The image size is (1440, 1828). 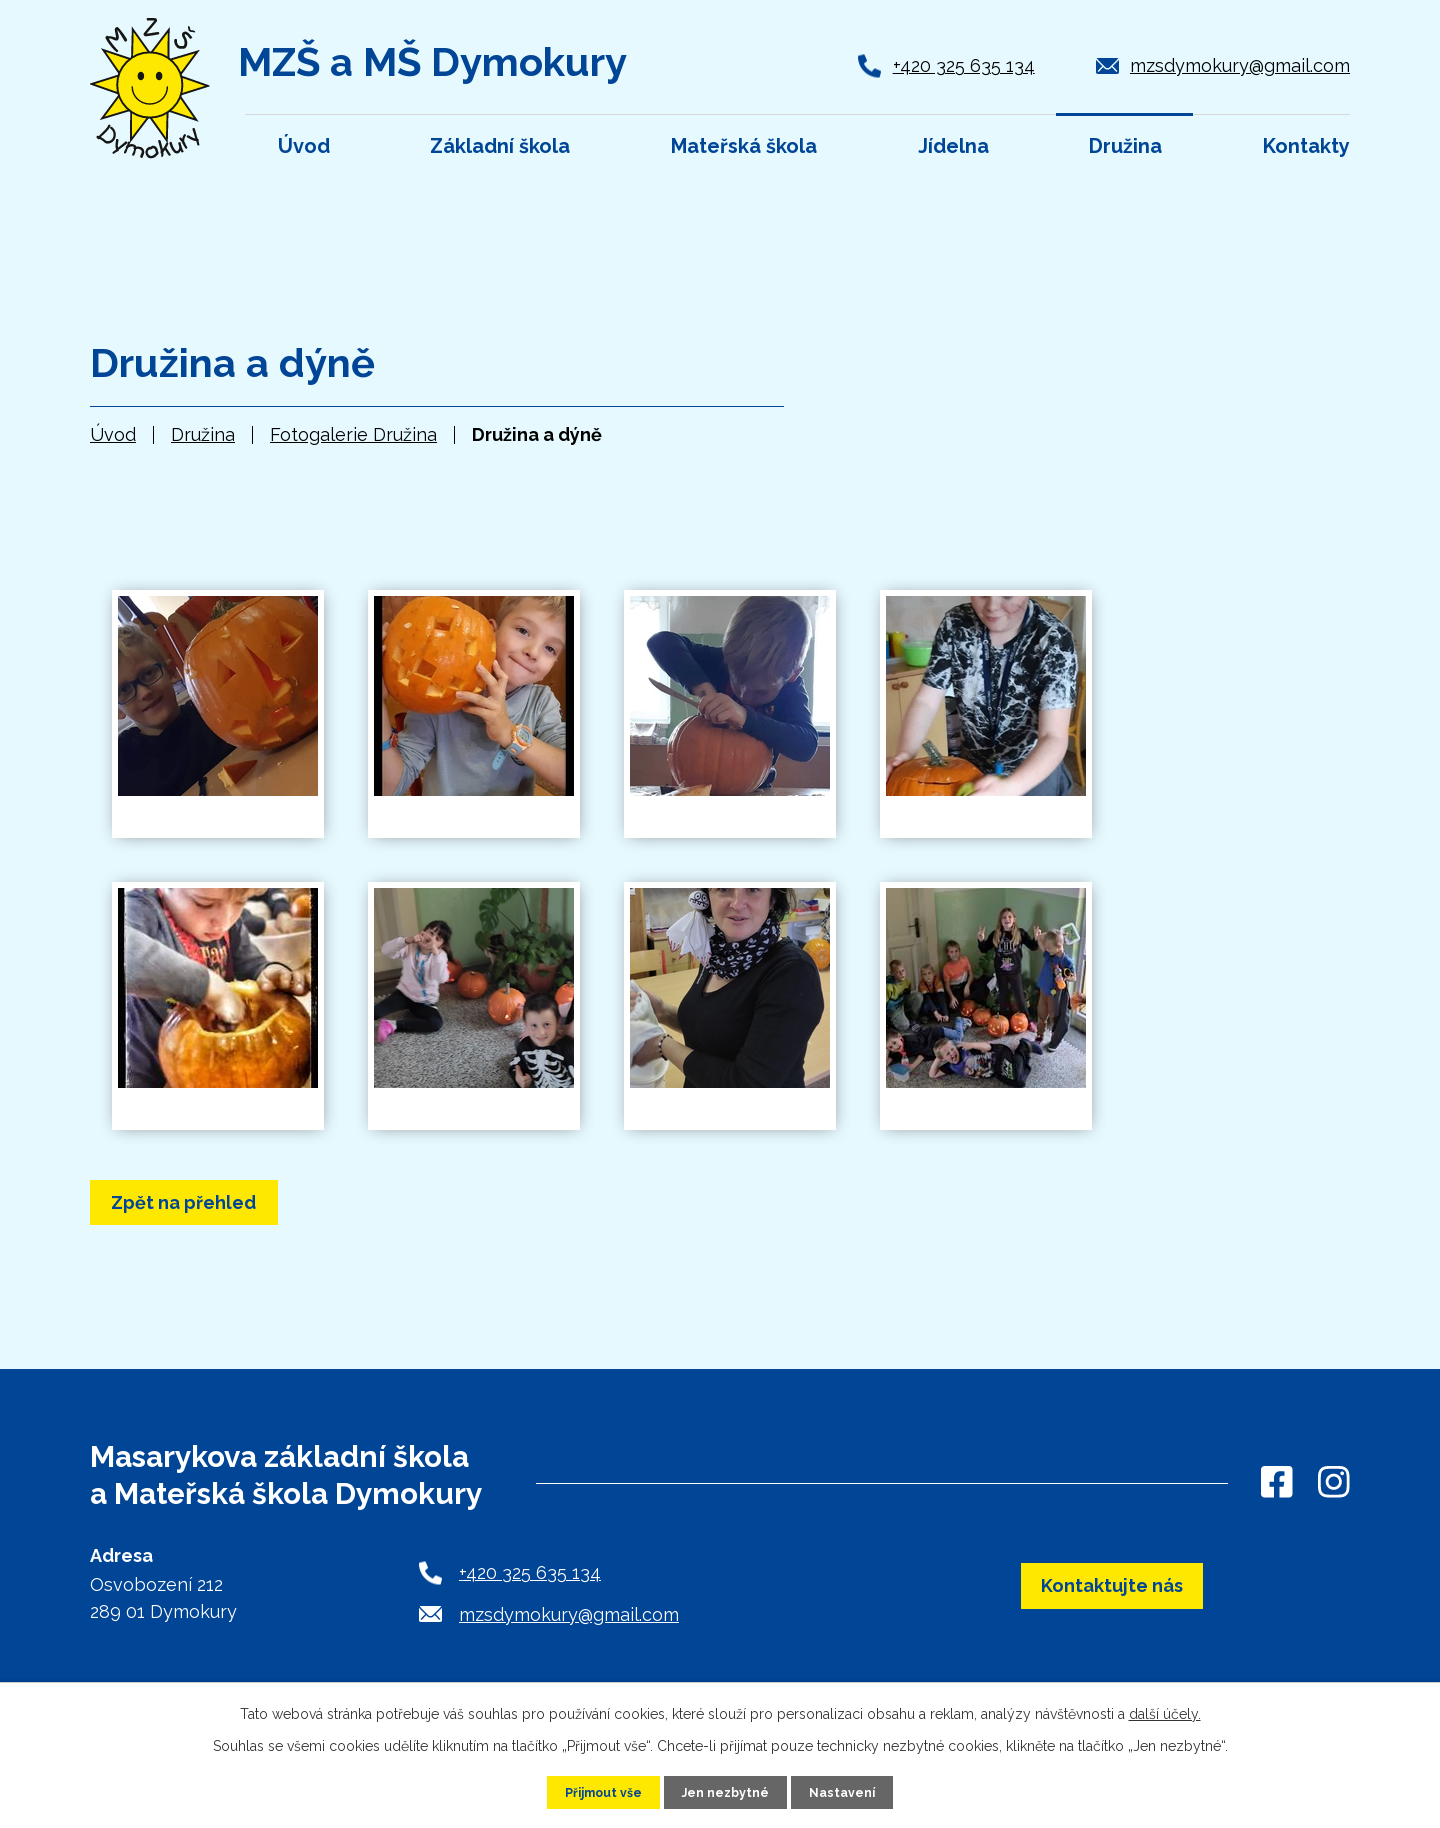 I want to click on +420 325 635 134, so click(x=964, y=65).